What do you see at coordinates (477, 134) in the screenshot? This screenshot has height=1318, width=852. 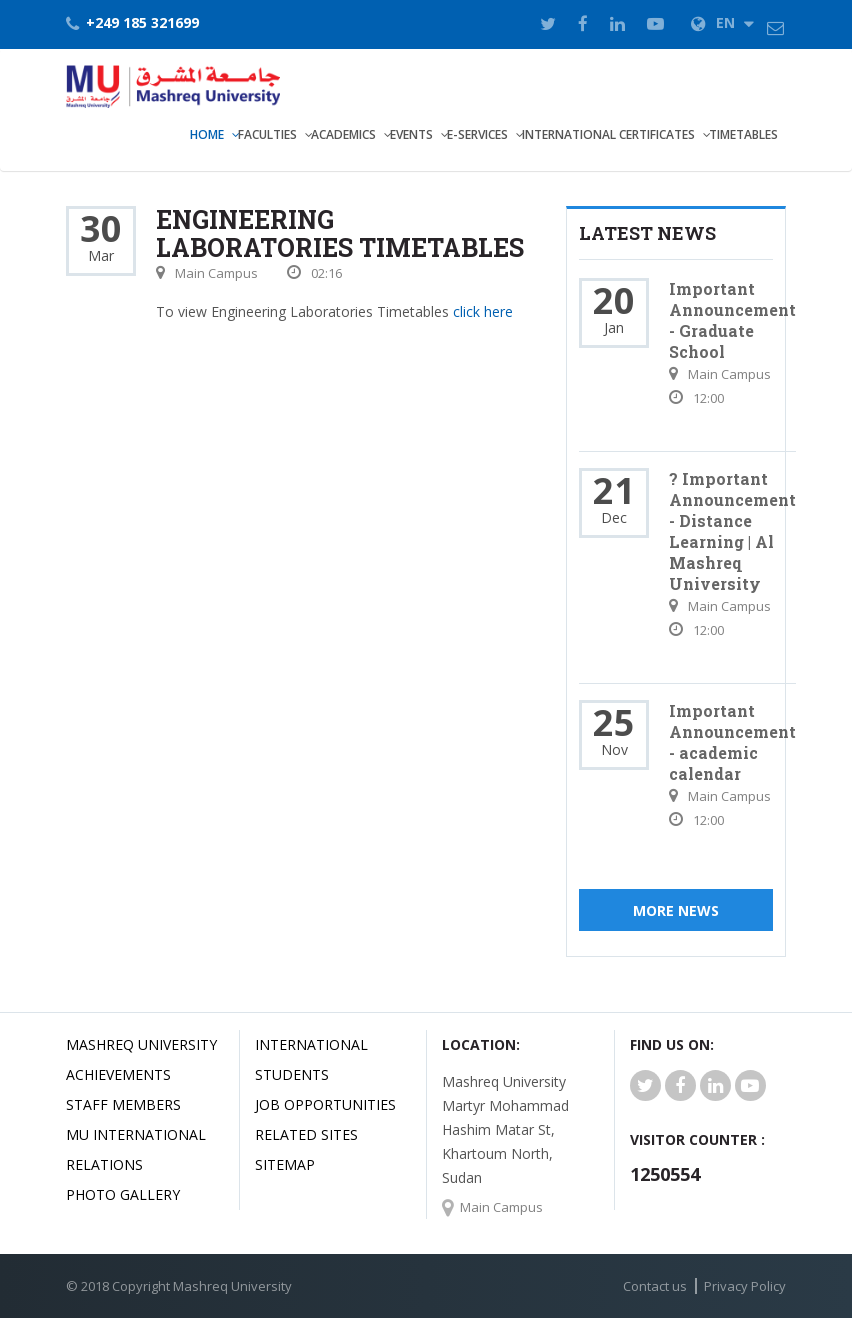 I see `E-Services [button]` at bounding box center [477, 134].